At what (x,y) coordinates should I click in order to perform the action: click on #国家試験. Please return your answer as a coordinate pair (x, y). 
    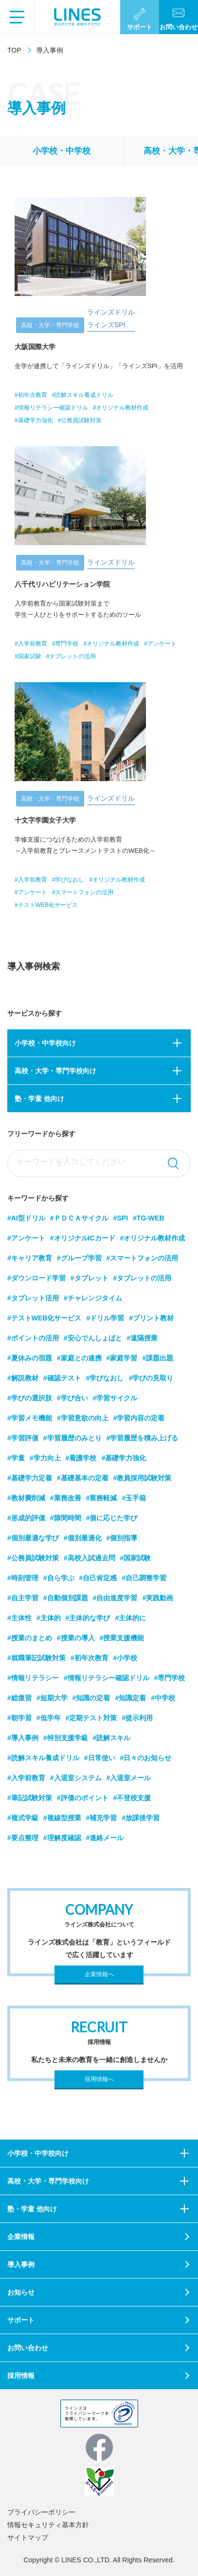
    Looking at the image, I should click on (135, 1558).